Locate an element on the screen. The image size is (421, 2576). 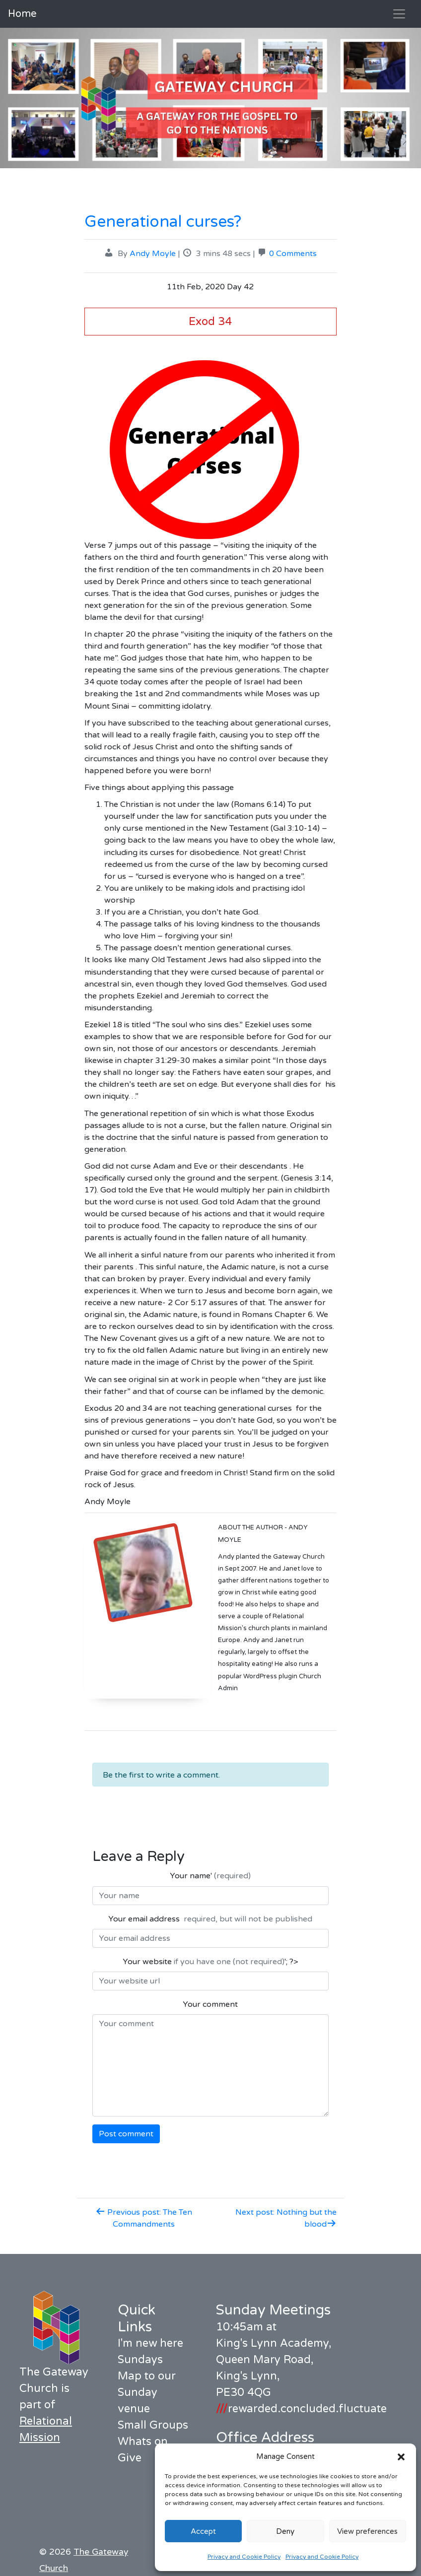
Deny is located at coordinates (285, 2531).